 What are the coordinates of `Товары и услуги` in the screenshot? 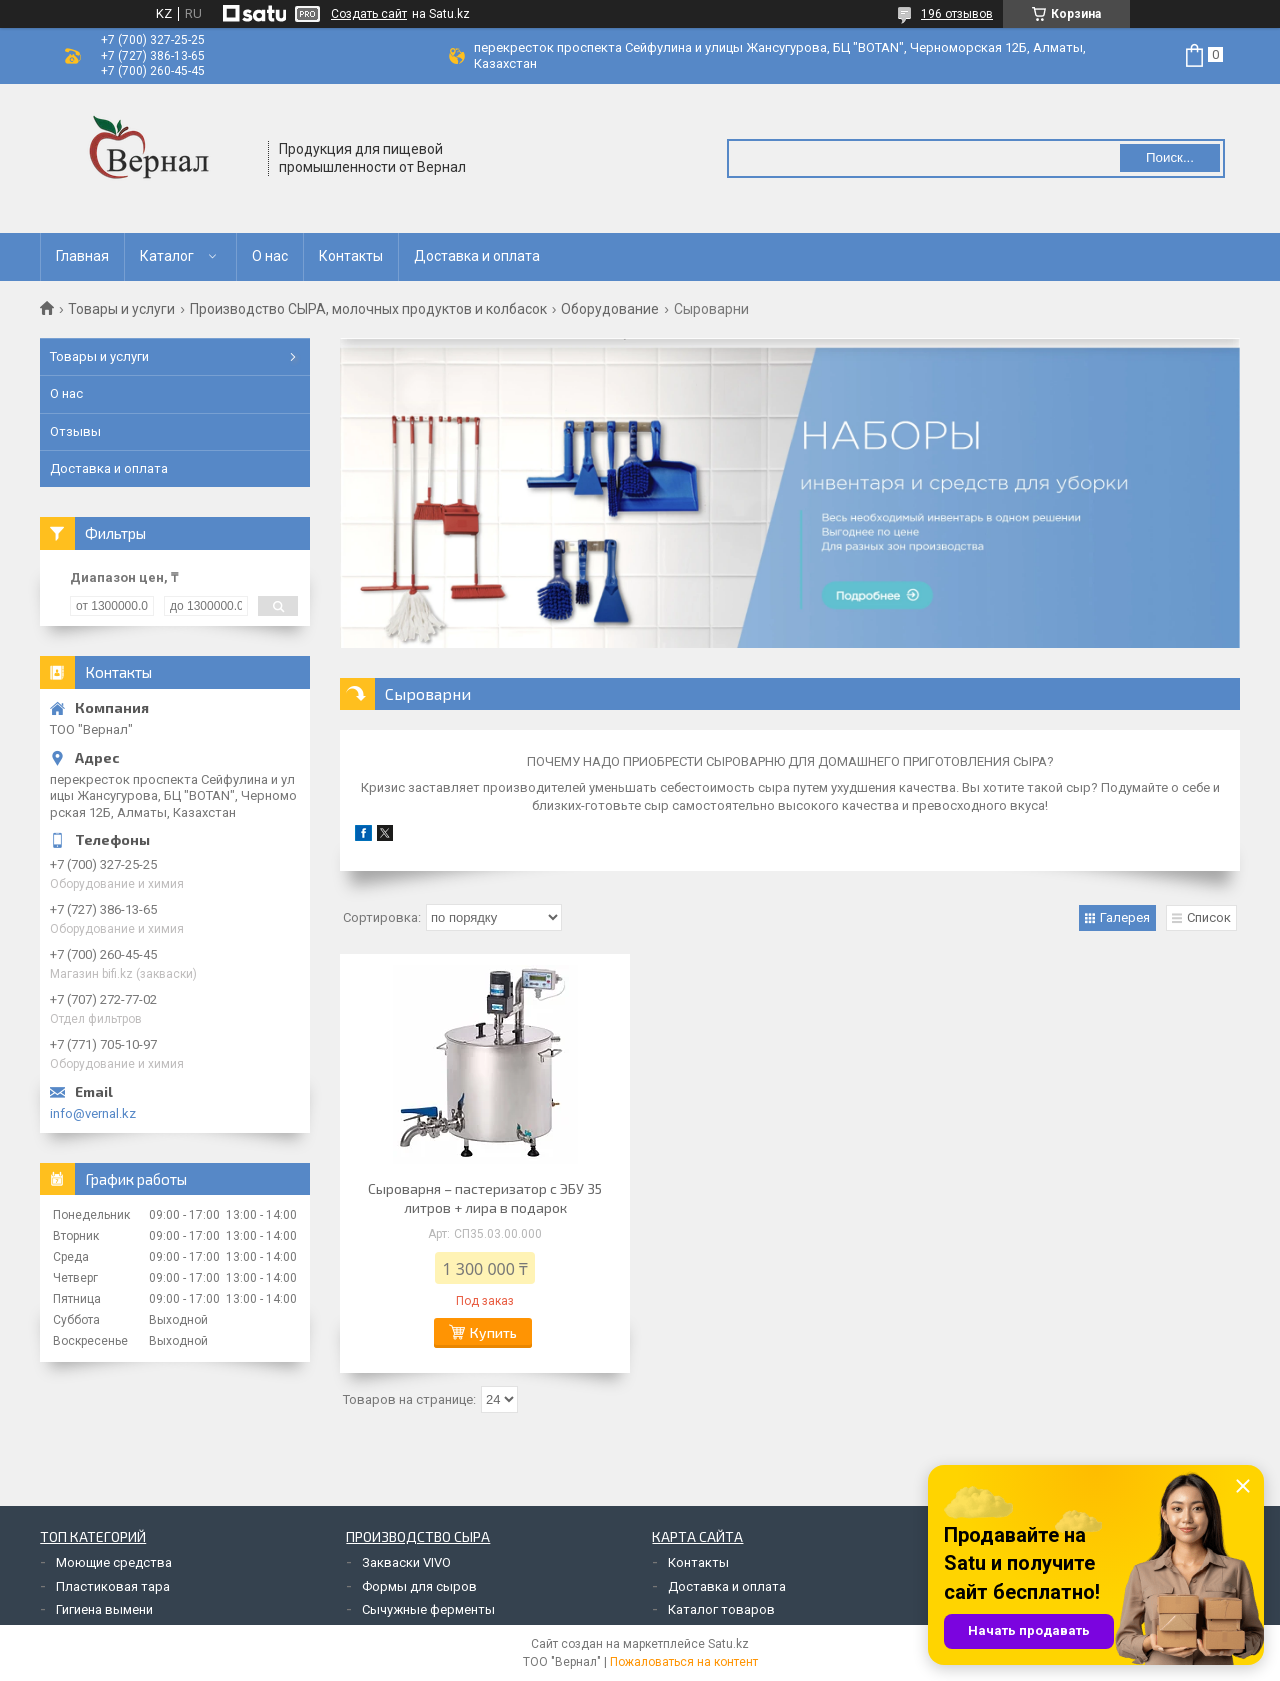 It's located at (121, 309).